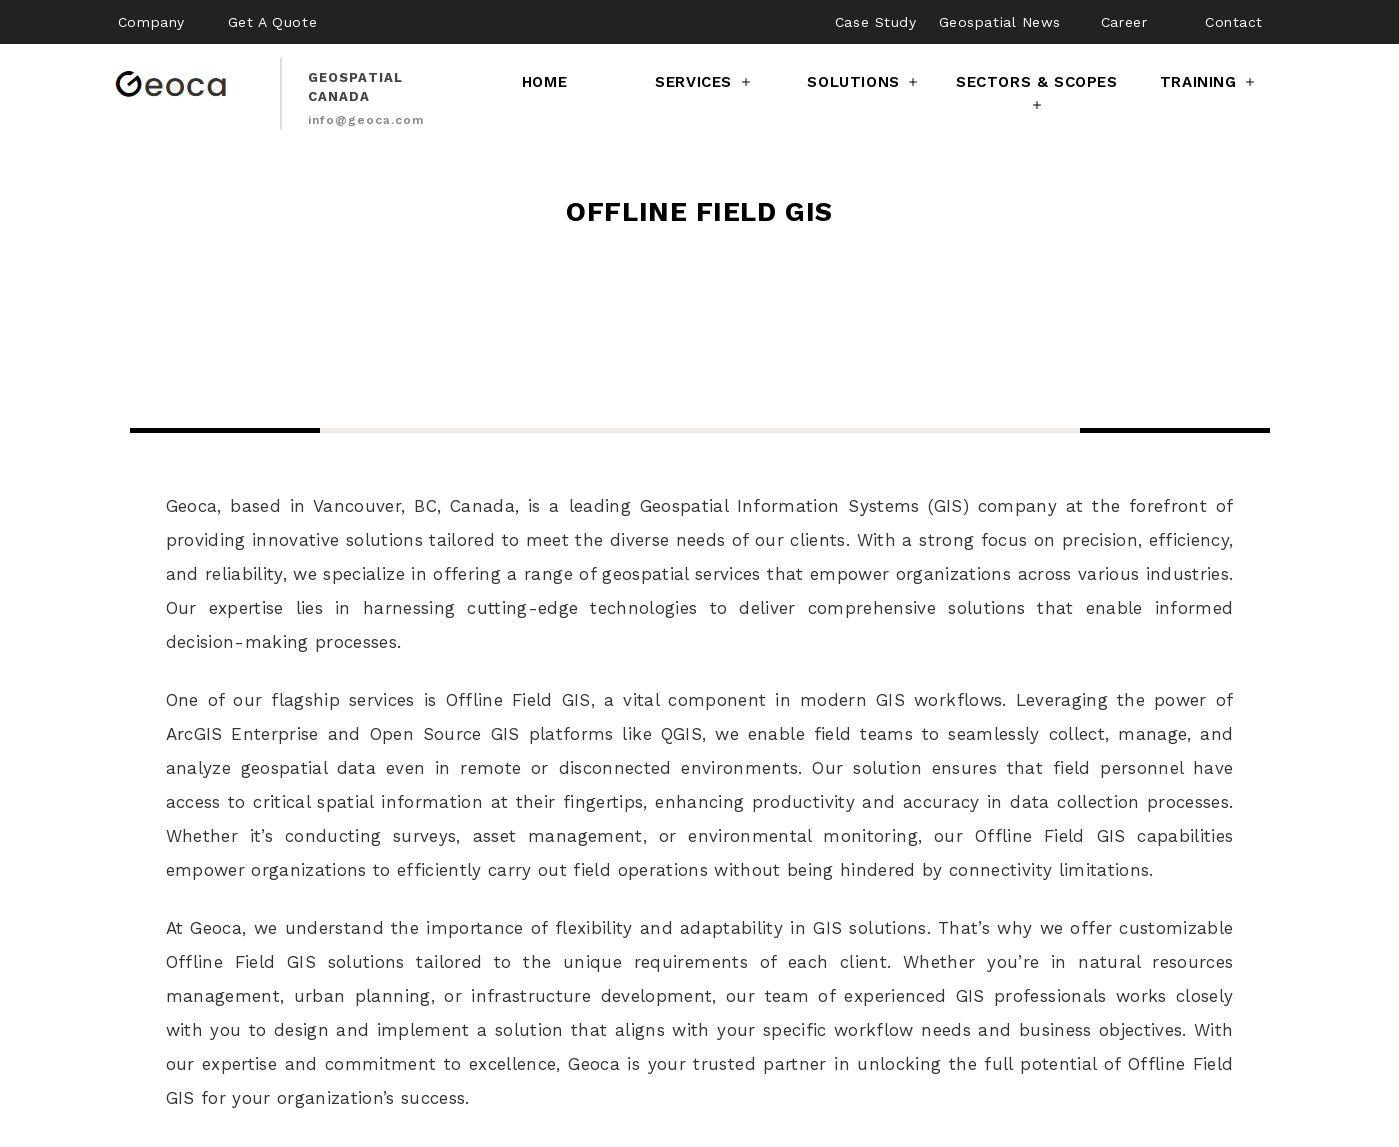 This screenshot has width=1399, height=1147. Describe the element at coordinates (864, 82) in the screenshot. I see `Solutions [button]` at that location.